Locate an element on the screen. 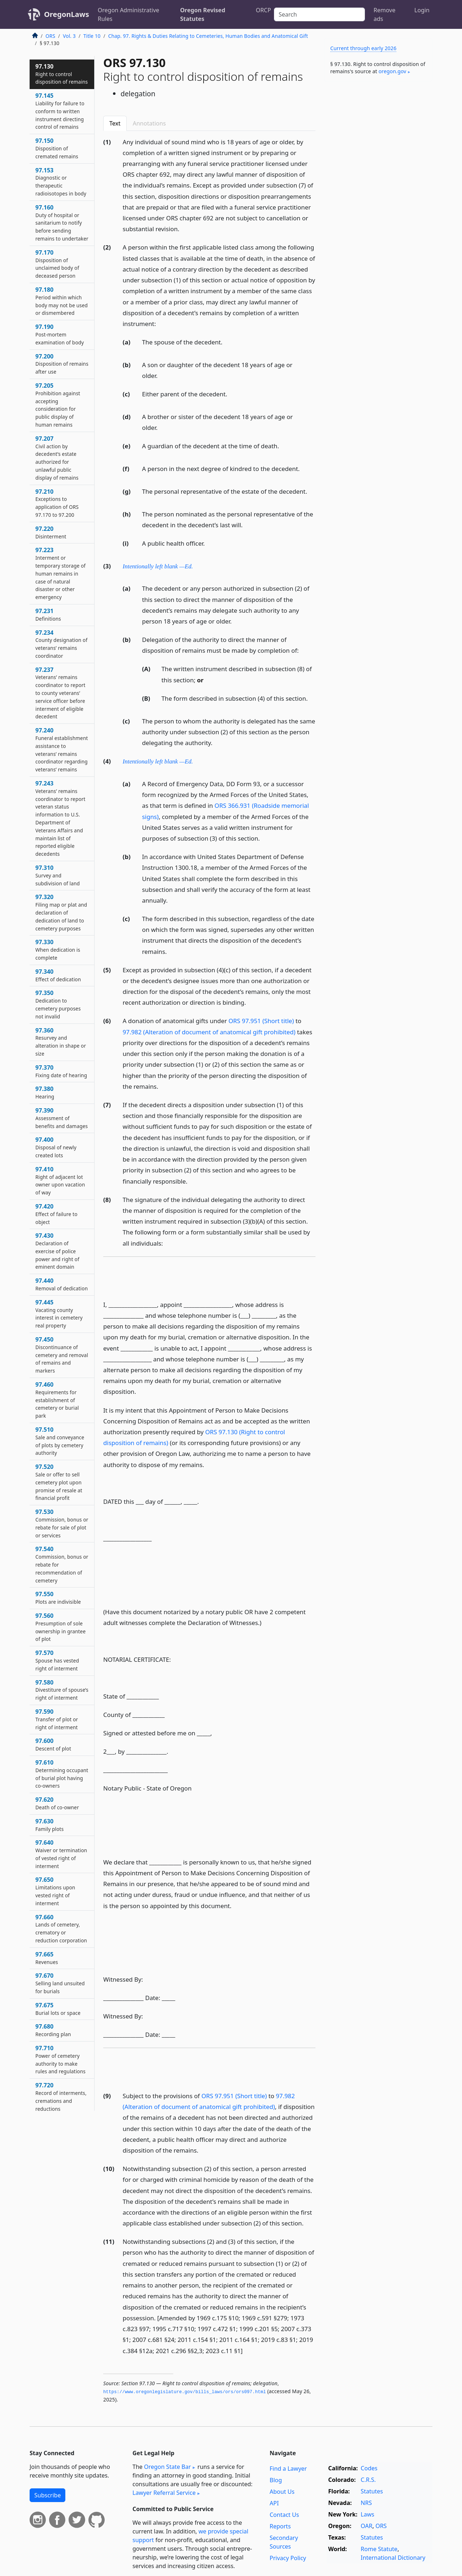 This screenshot has width=462, height=2576. 97.180 is located at coordinates (61, 301).